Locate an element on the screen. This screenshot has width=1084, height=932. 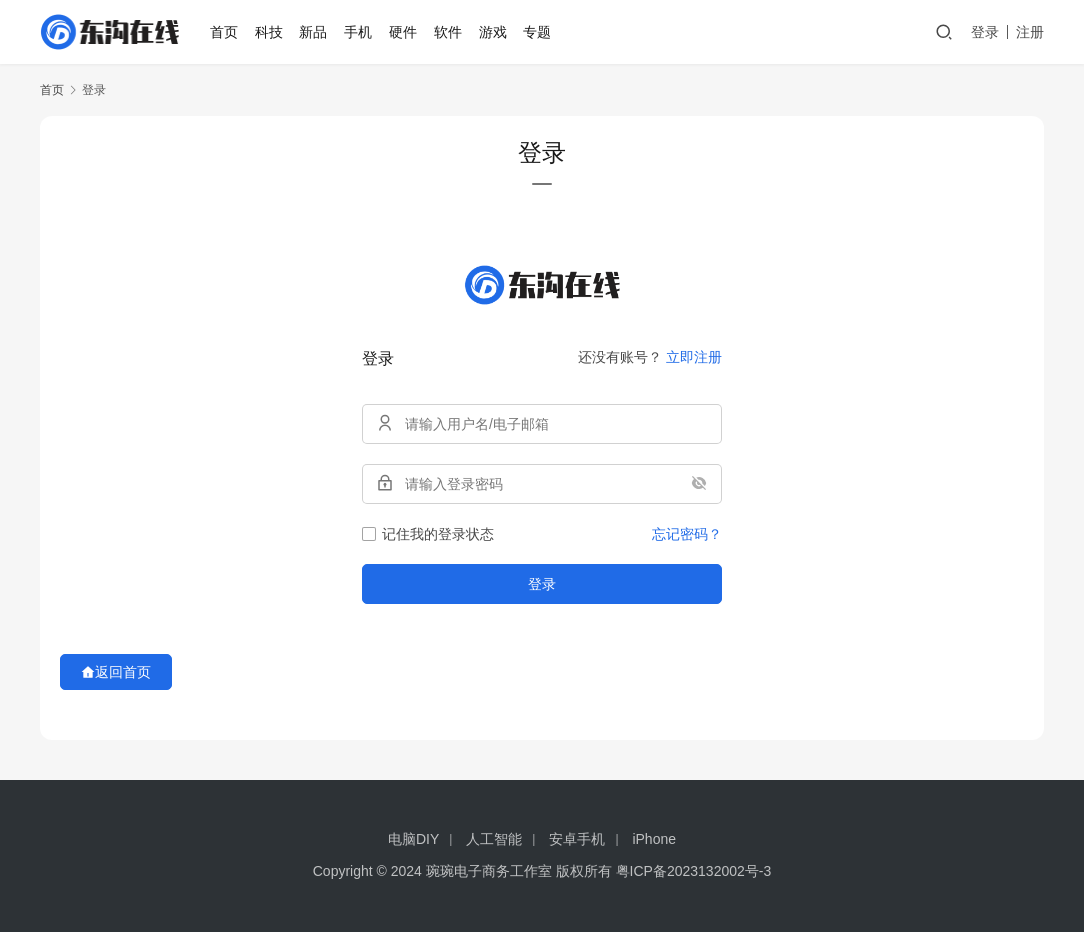
新品 is located at coordinates (314, 32).